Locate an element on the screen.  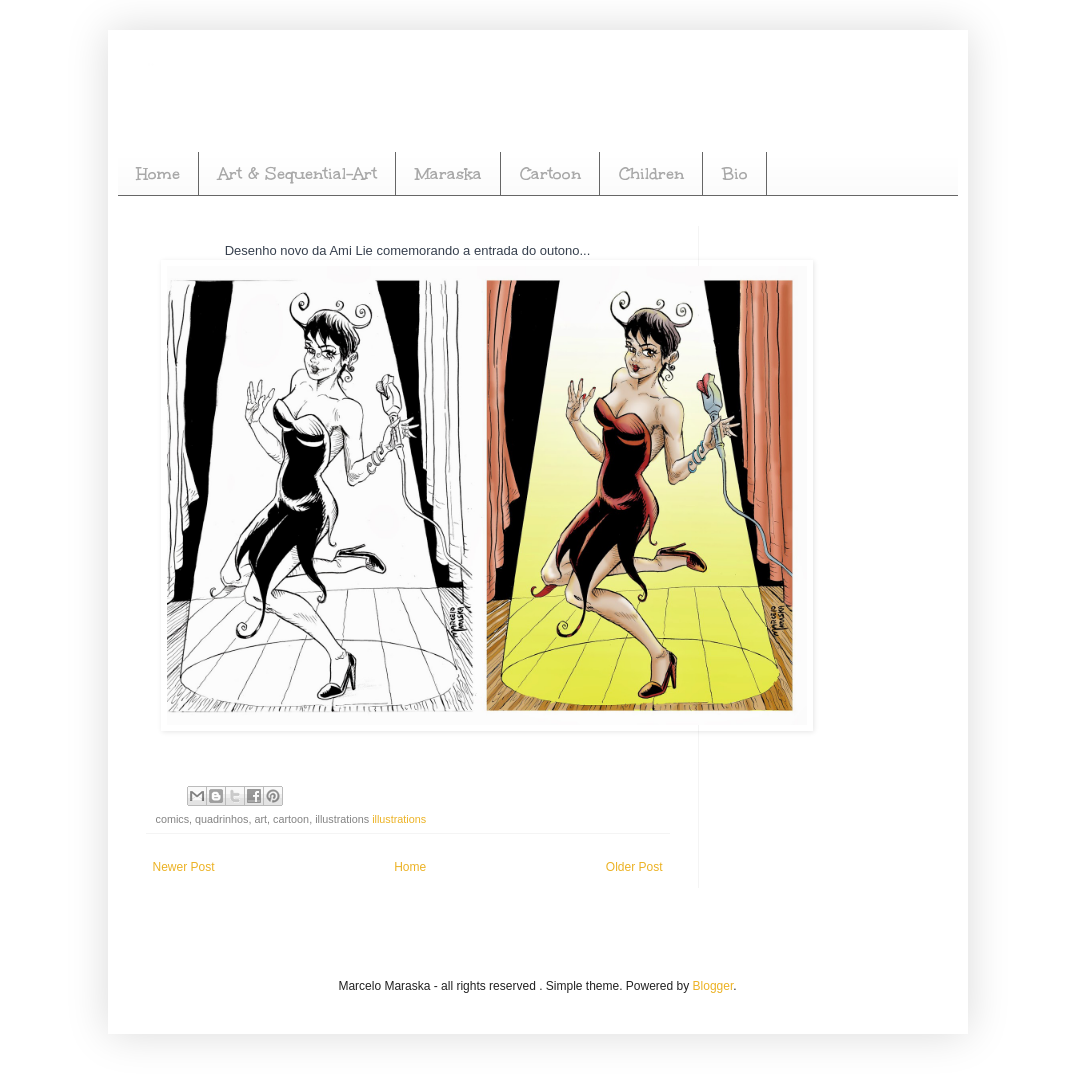
illustrations is located at coordinates (399, 819).